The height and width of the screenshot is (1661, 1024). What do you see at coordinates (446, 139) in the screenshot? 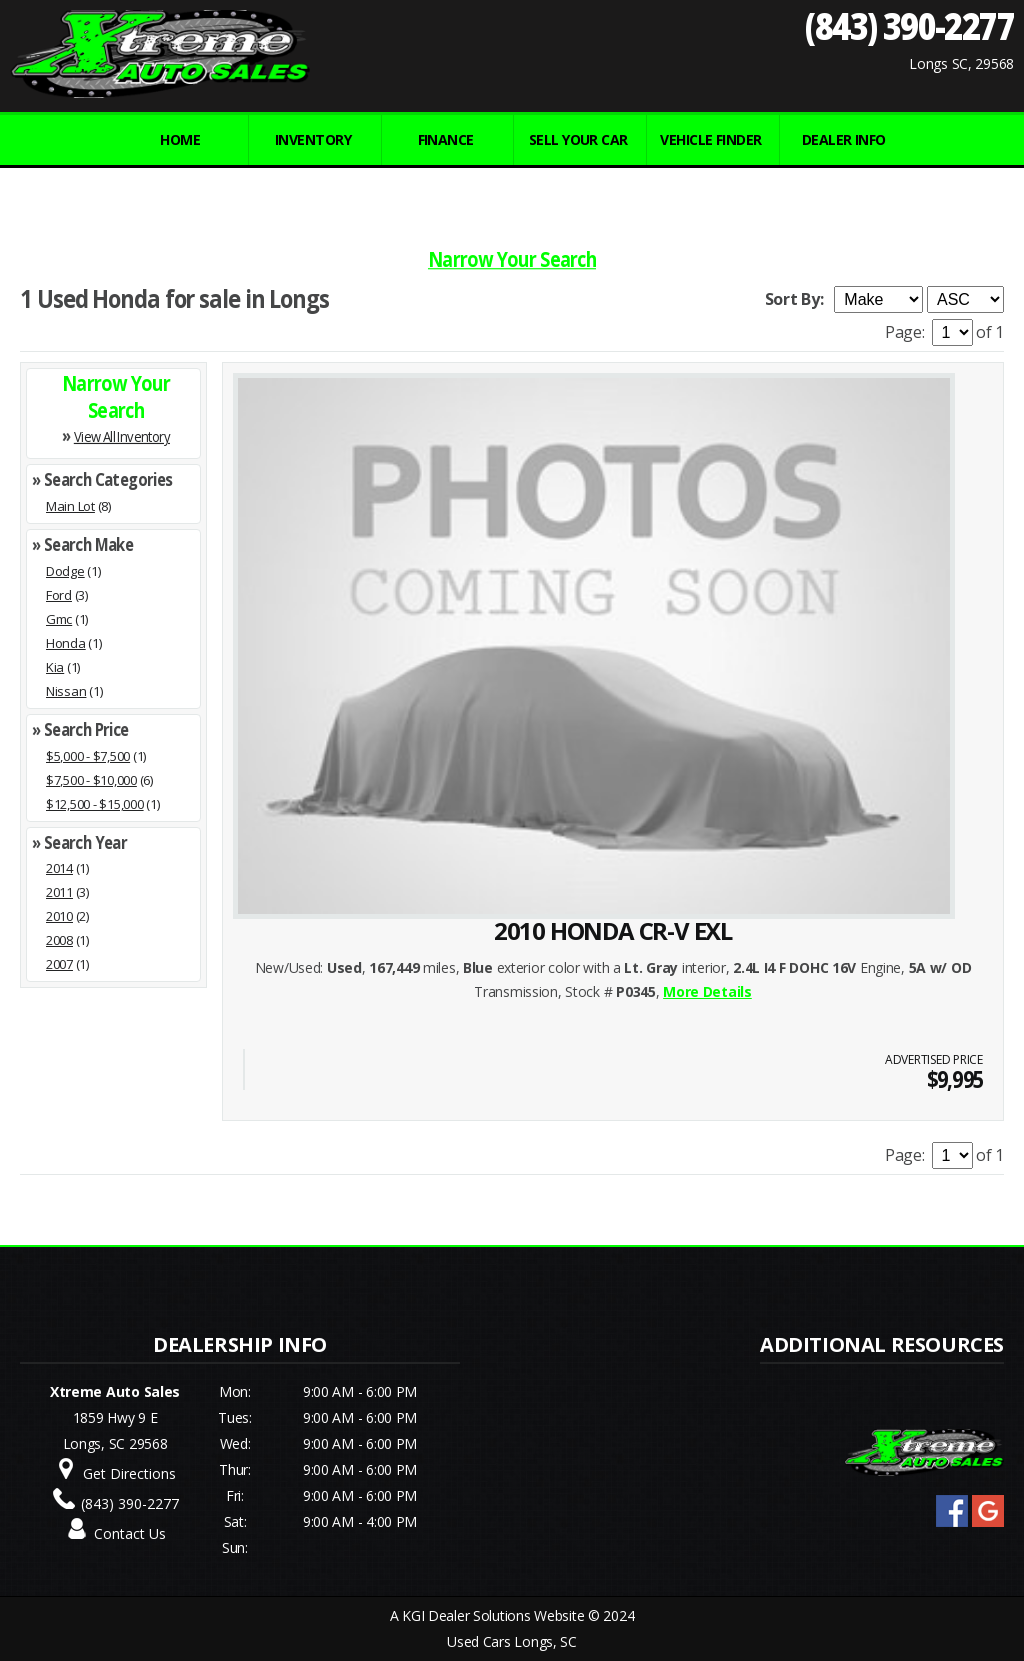
I see `FINANCE` at bounding box center [446, 139].